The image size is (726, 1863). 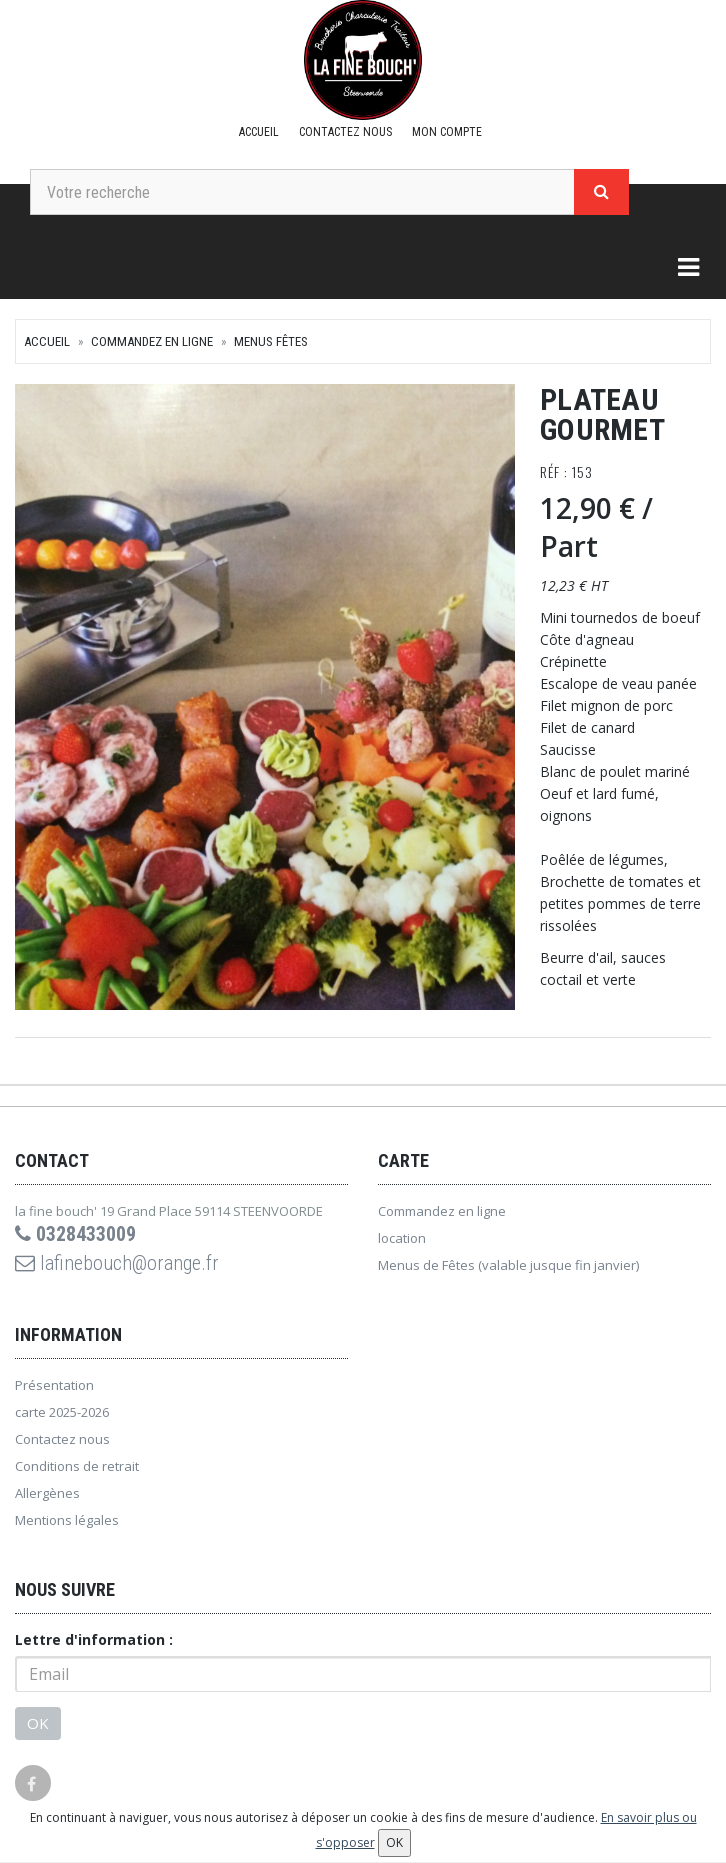 What do you see at coordinates (508, 1265) in the screenshot?
I see `Menus de Fêtes (valable jusque fin janvier)` at bounding box center [508, 1265].